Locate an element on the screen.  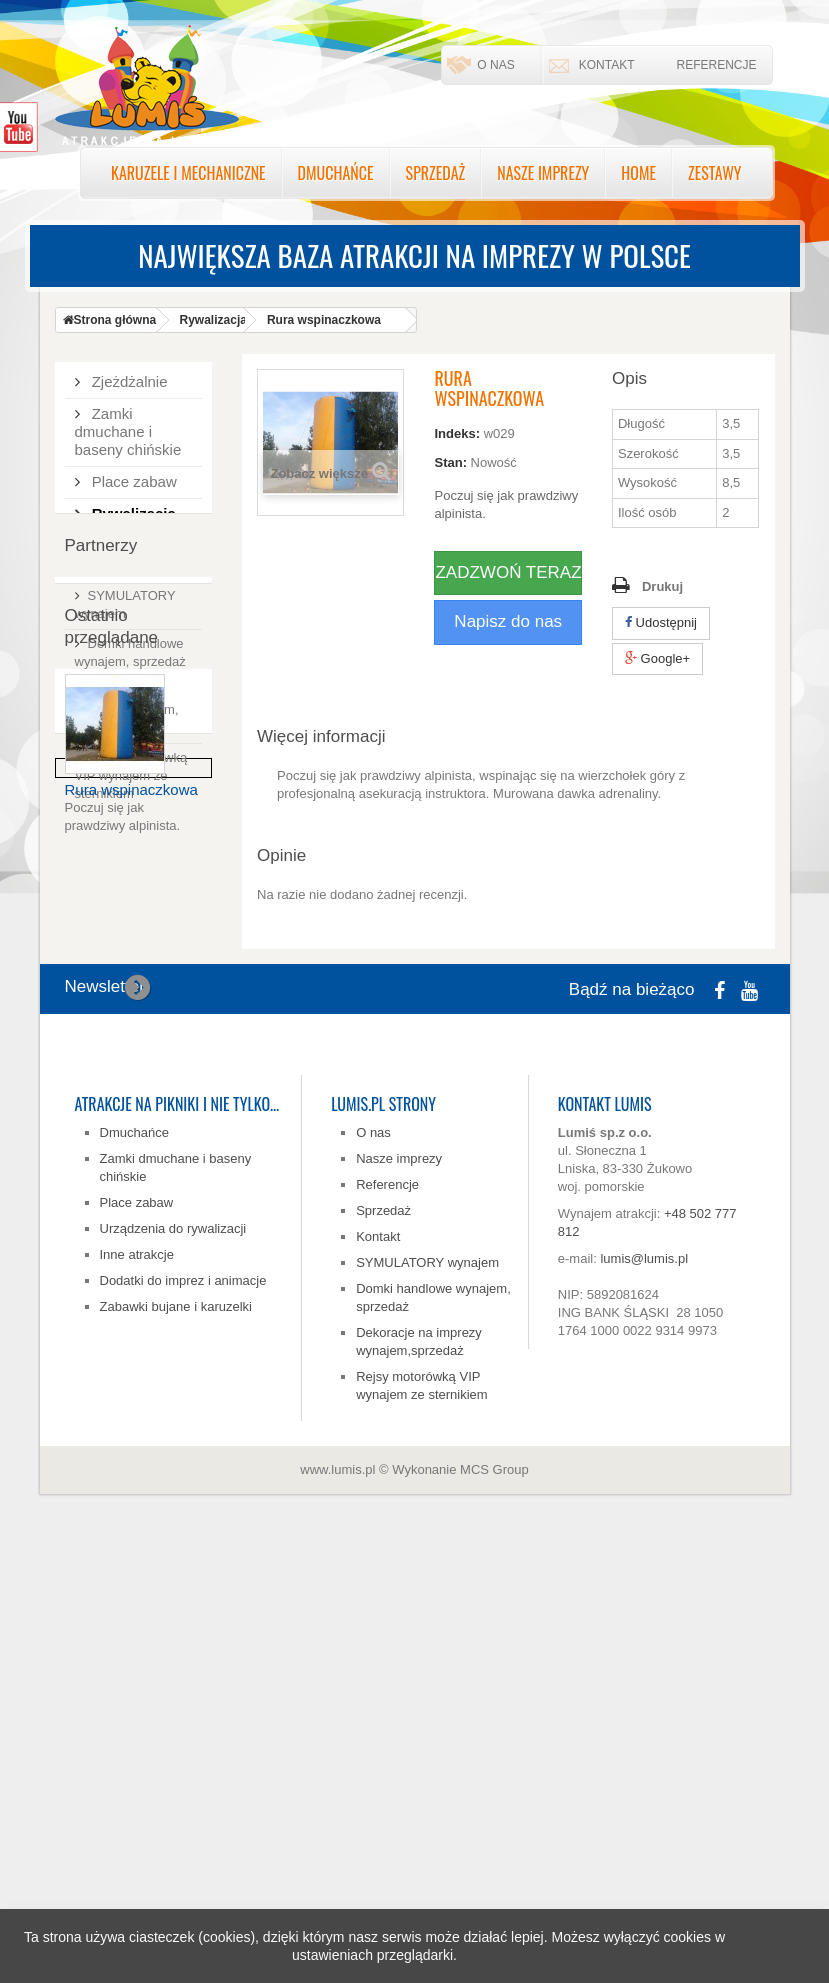
Napisz do nas is located at coordinates (508, 621).